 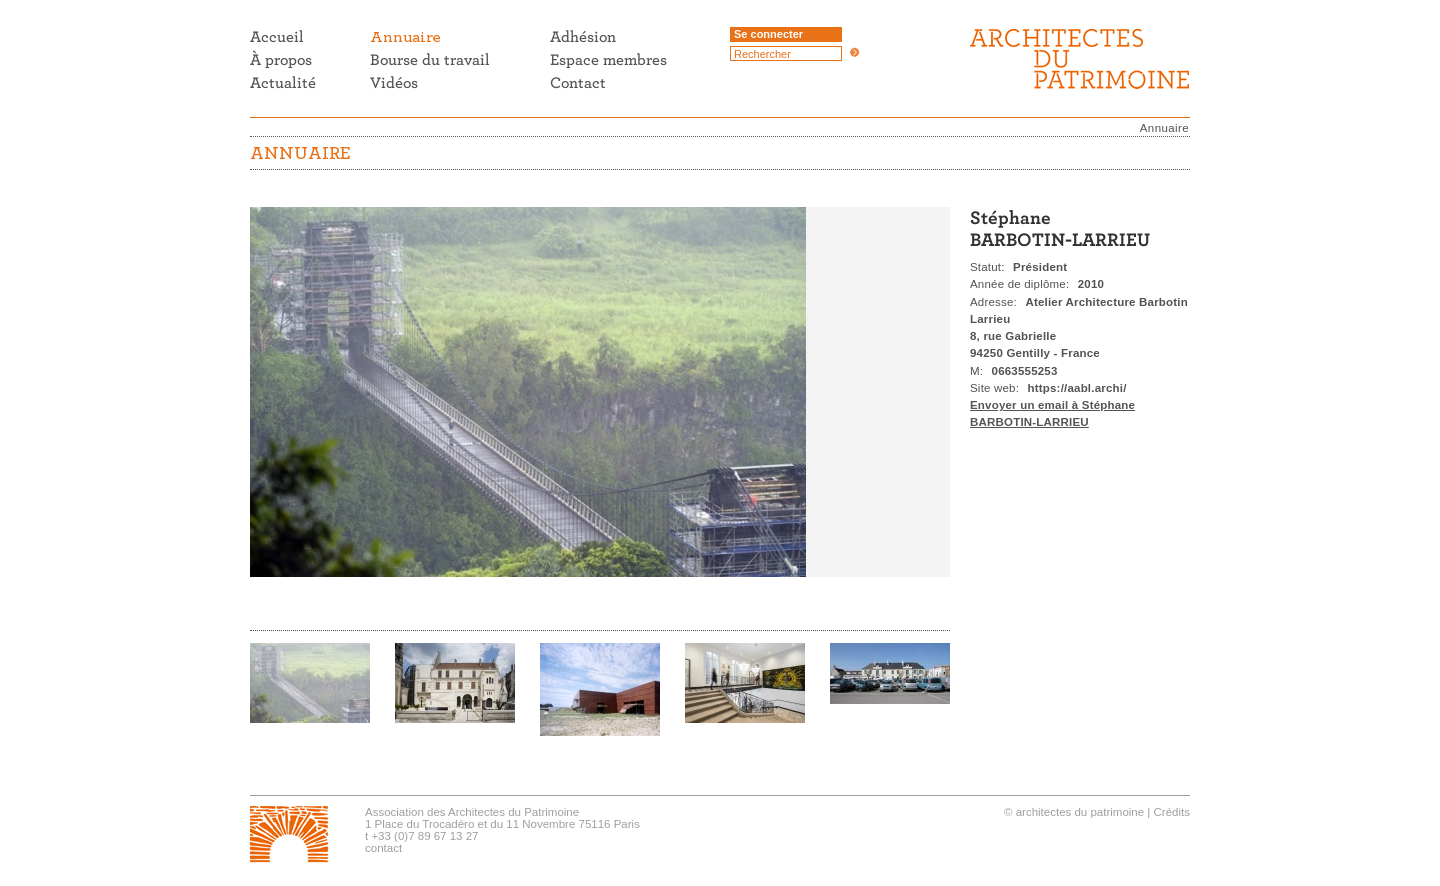 I want to click on https://aabl.archi/, so click(x=1077, y=388).